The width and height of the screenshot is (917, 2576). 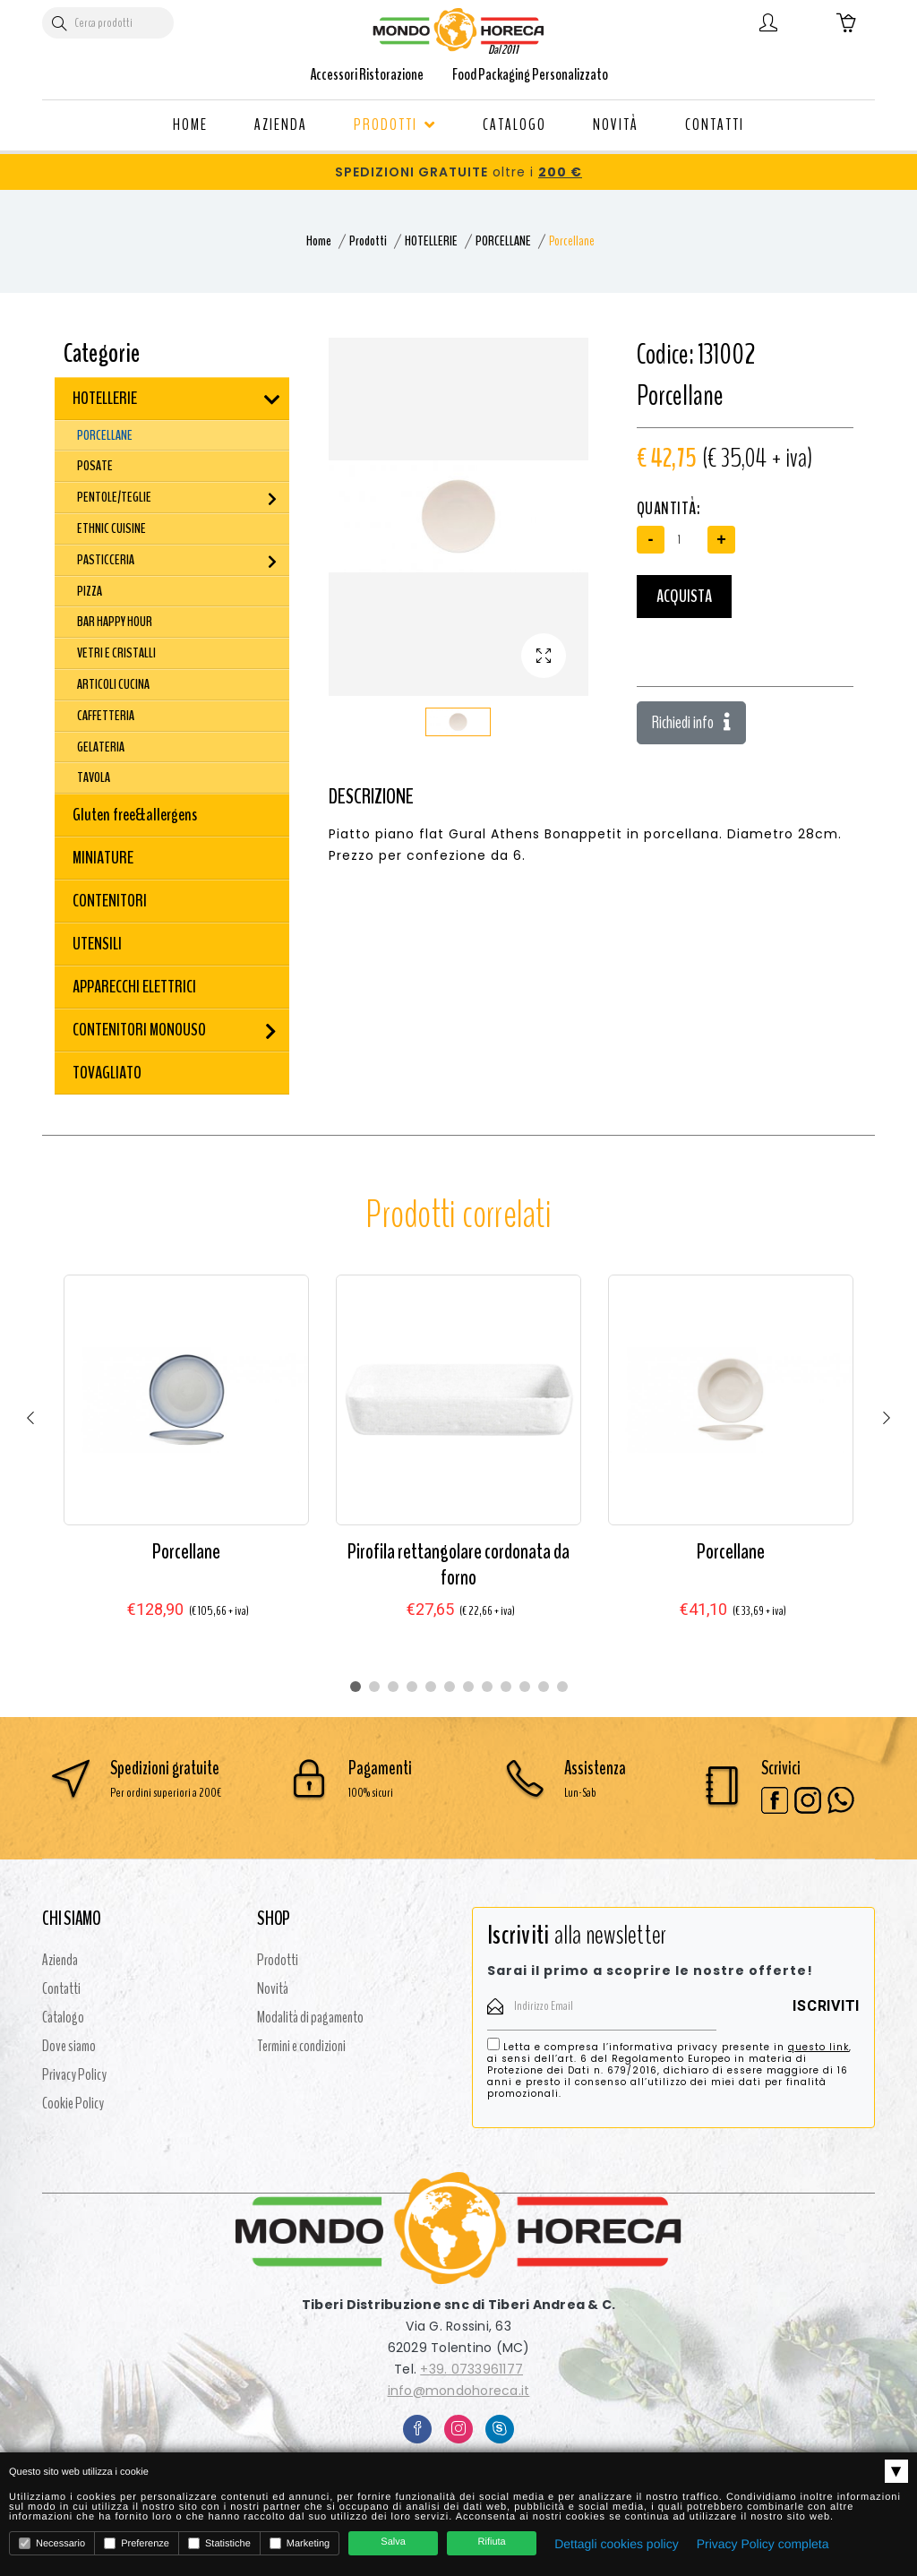 I want to click on 10 [tab], so click(x=524, y=1686).